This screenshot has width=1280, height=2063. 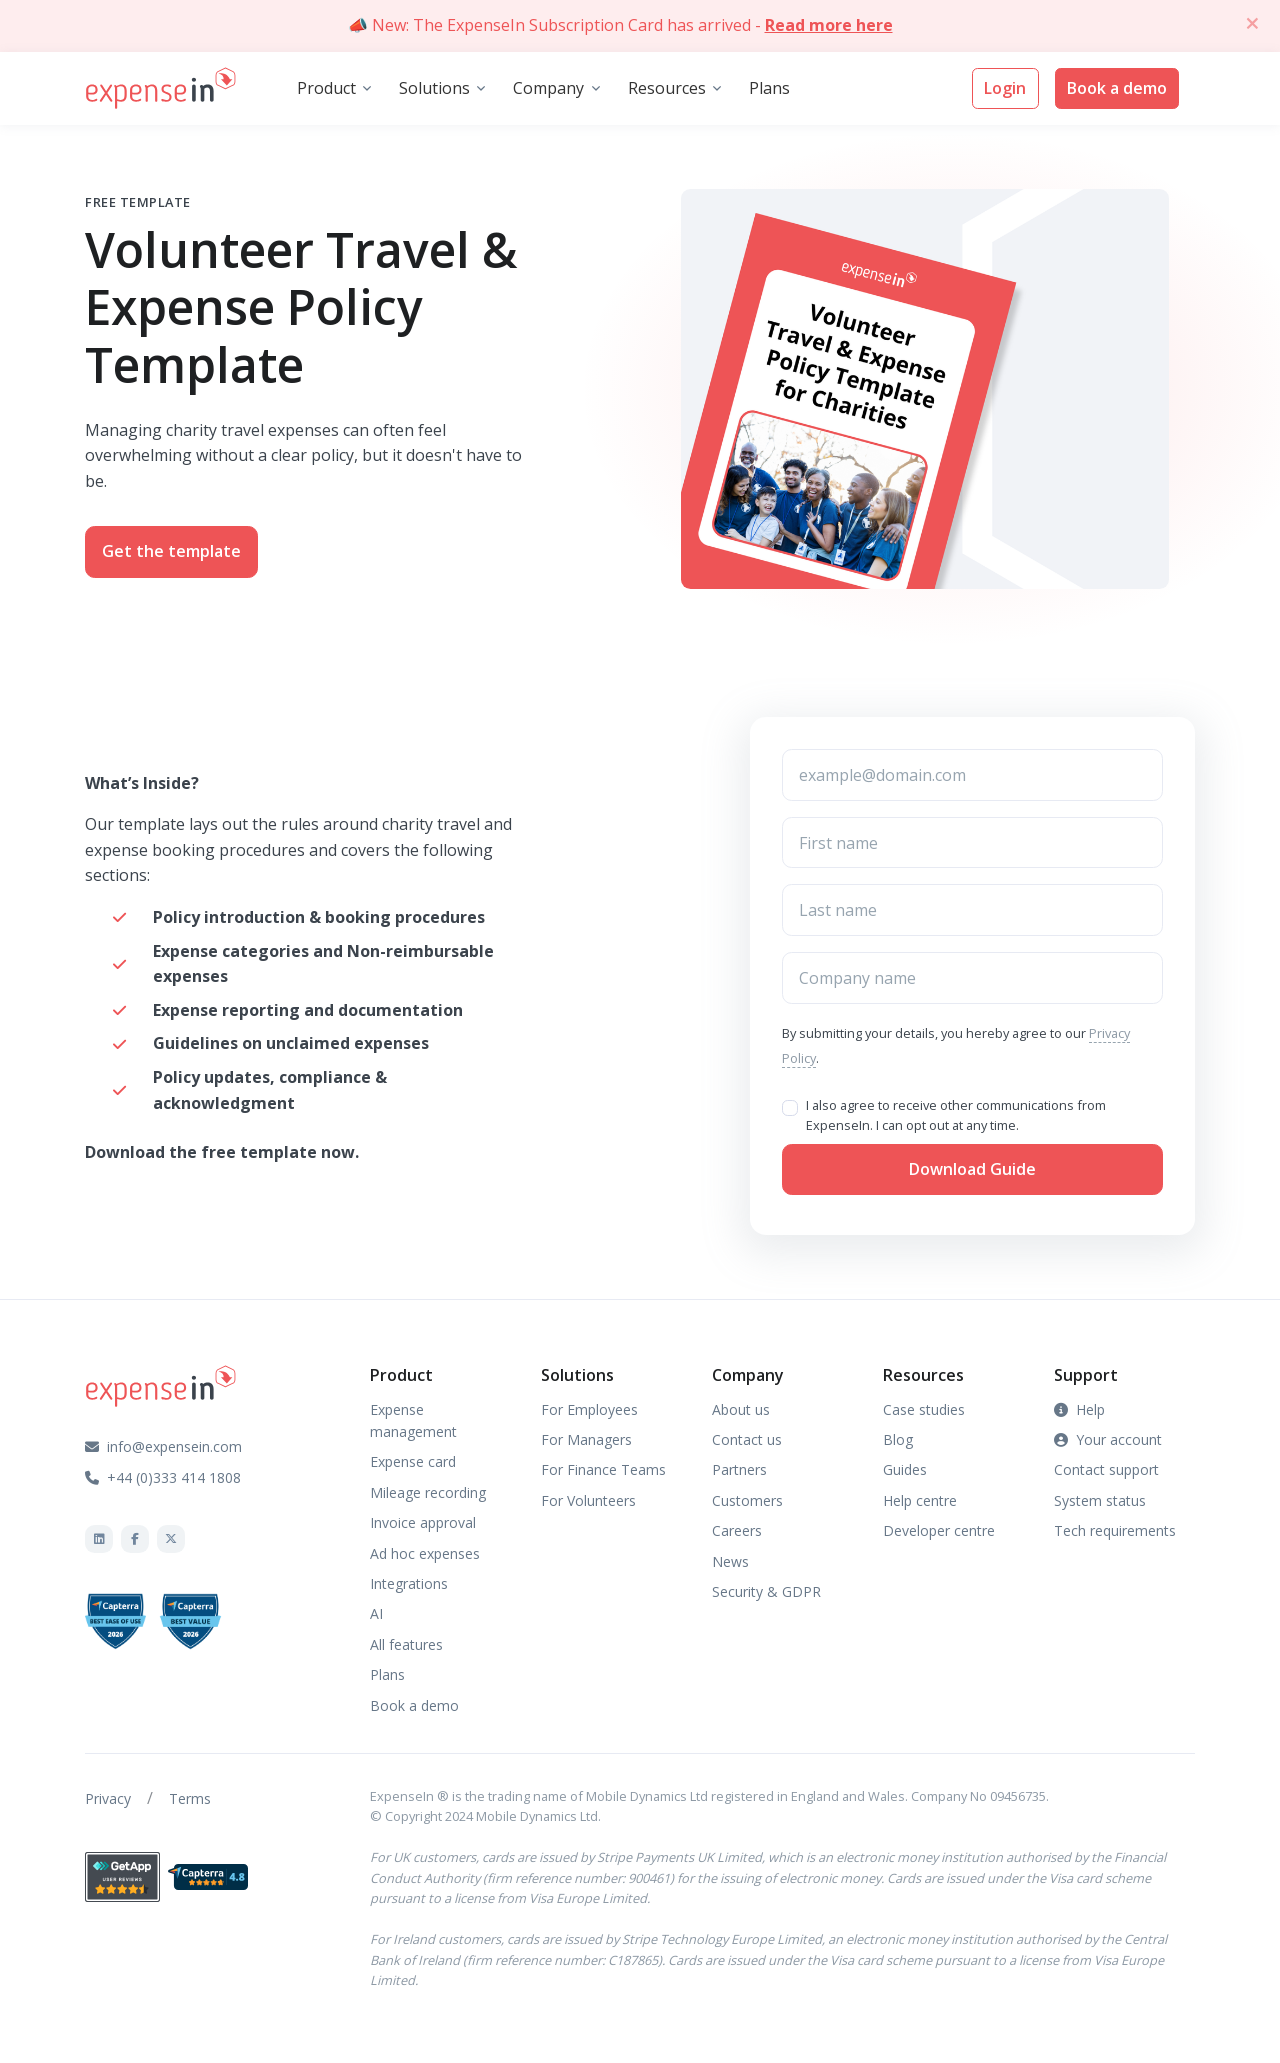 I want to click on Partners, so click(x=739, y=1469).